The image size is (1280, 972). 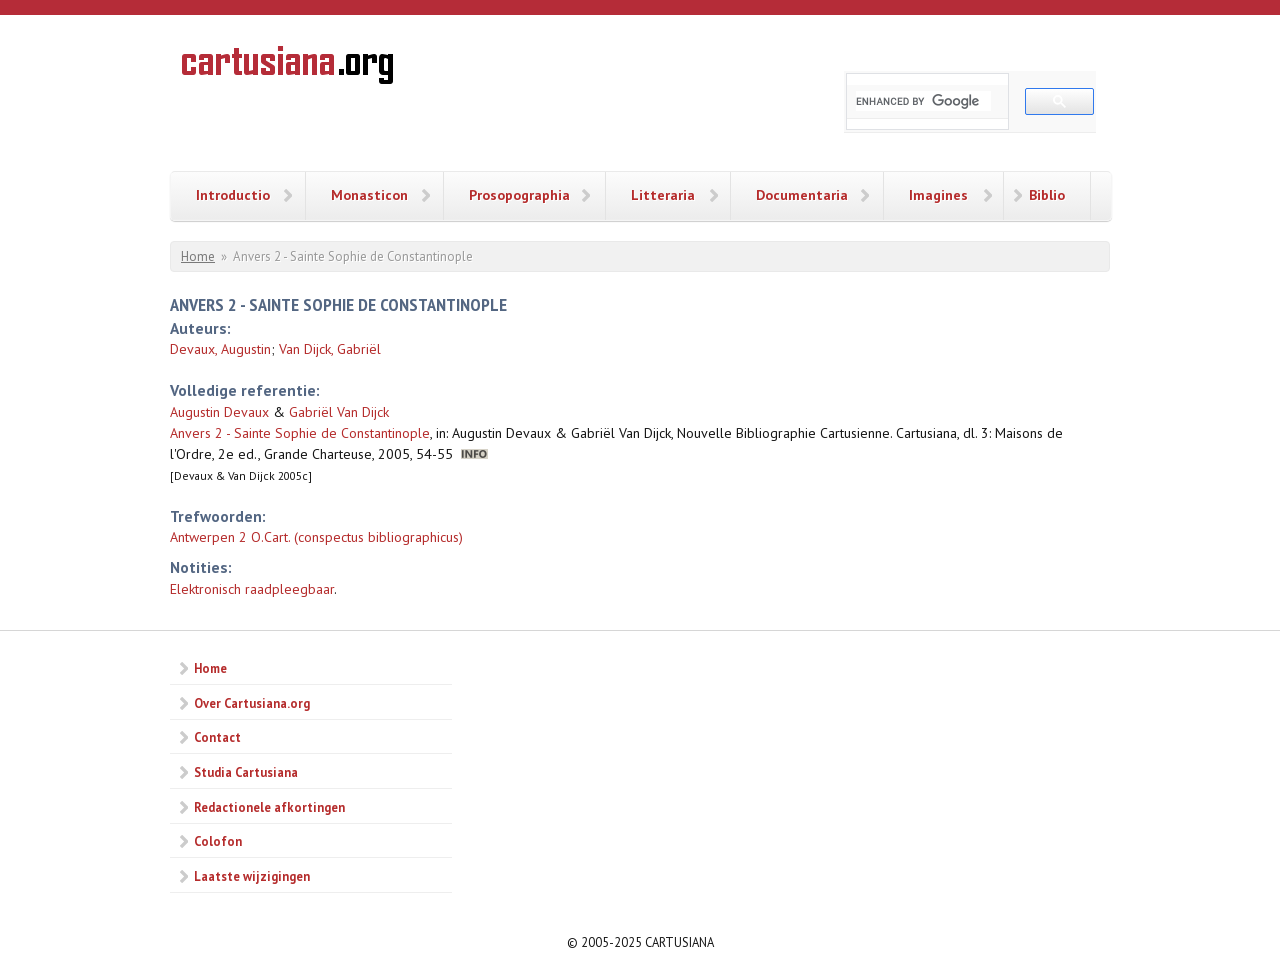 What do you see at coordinates (252, 589) in the screenshot?
I see `Elektronisch raadpleegbaar` at bounding box center [252, 589].